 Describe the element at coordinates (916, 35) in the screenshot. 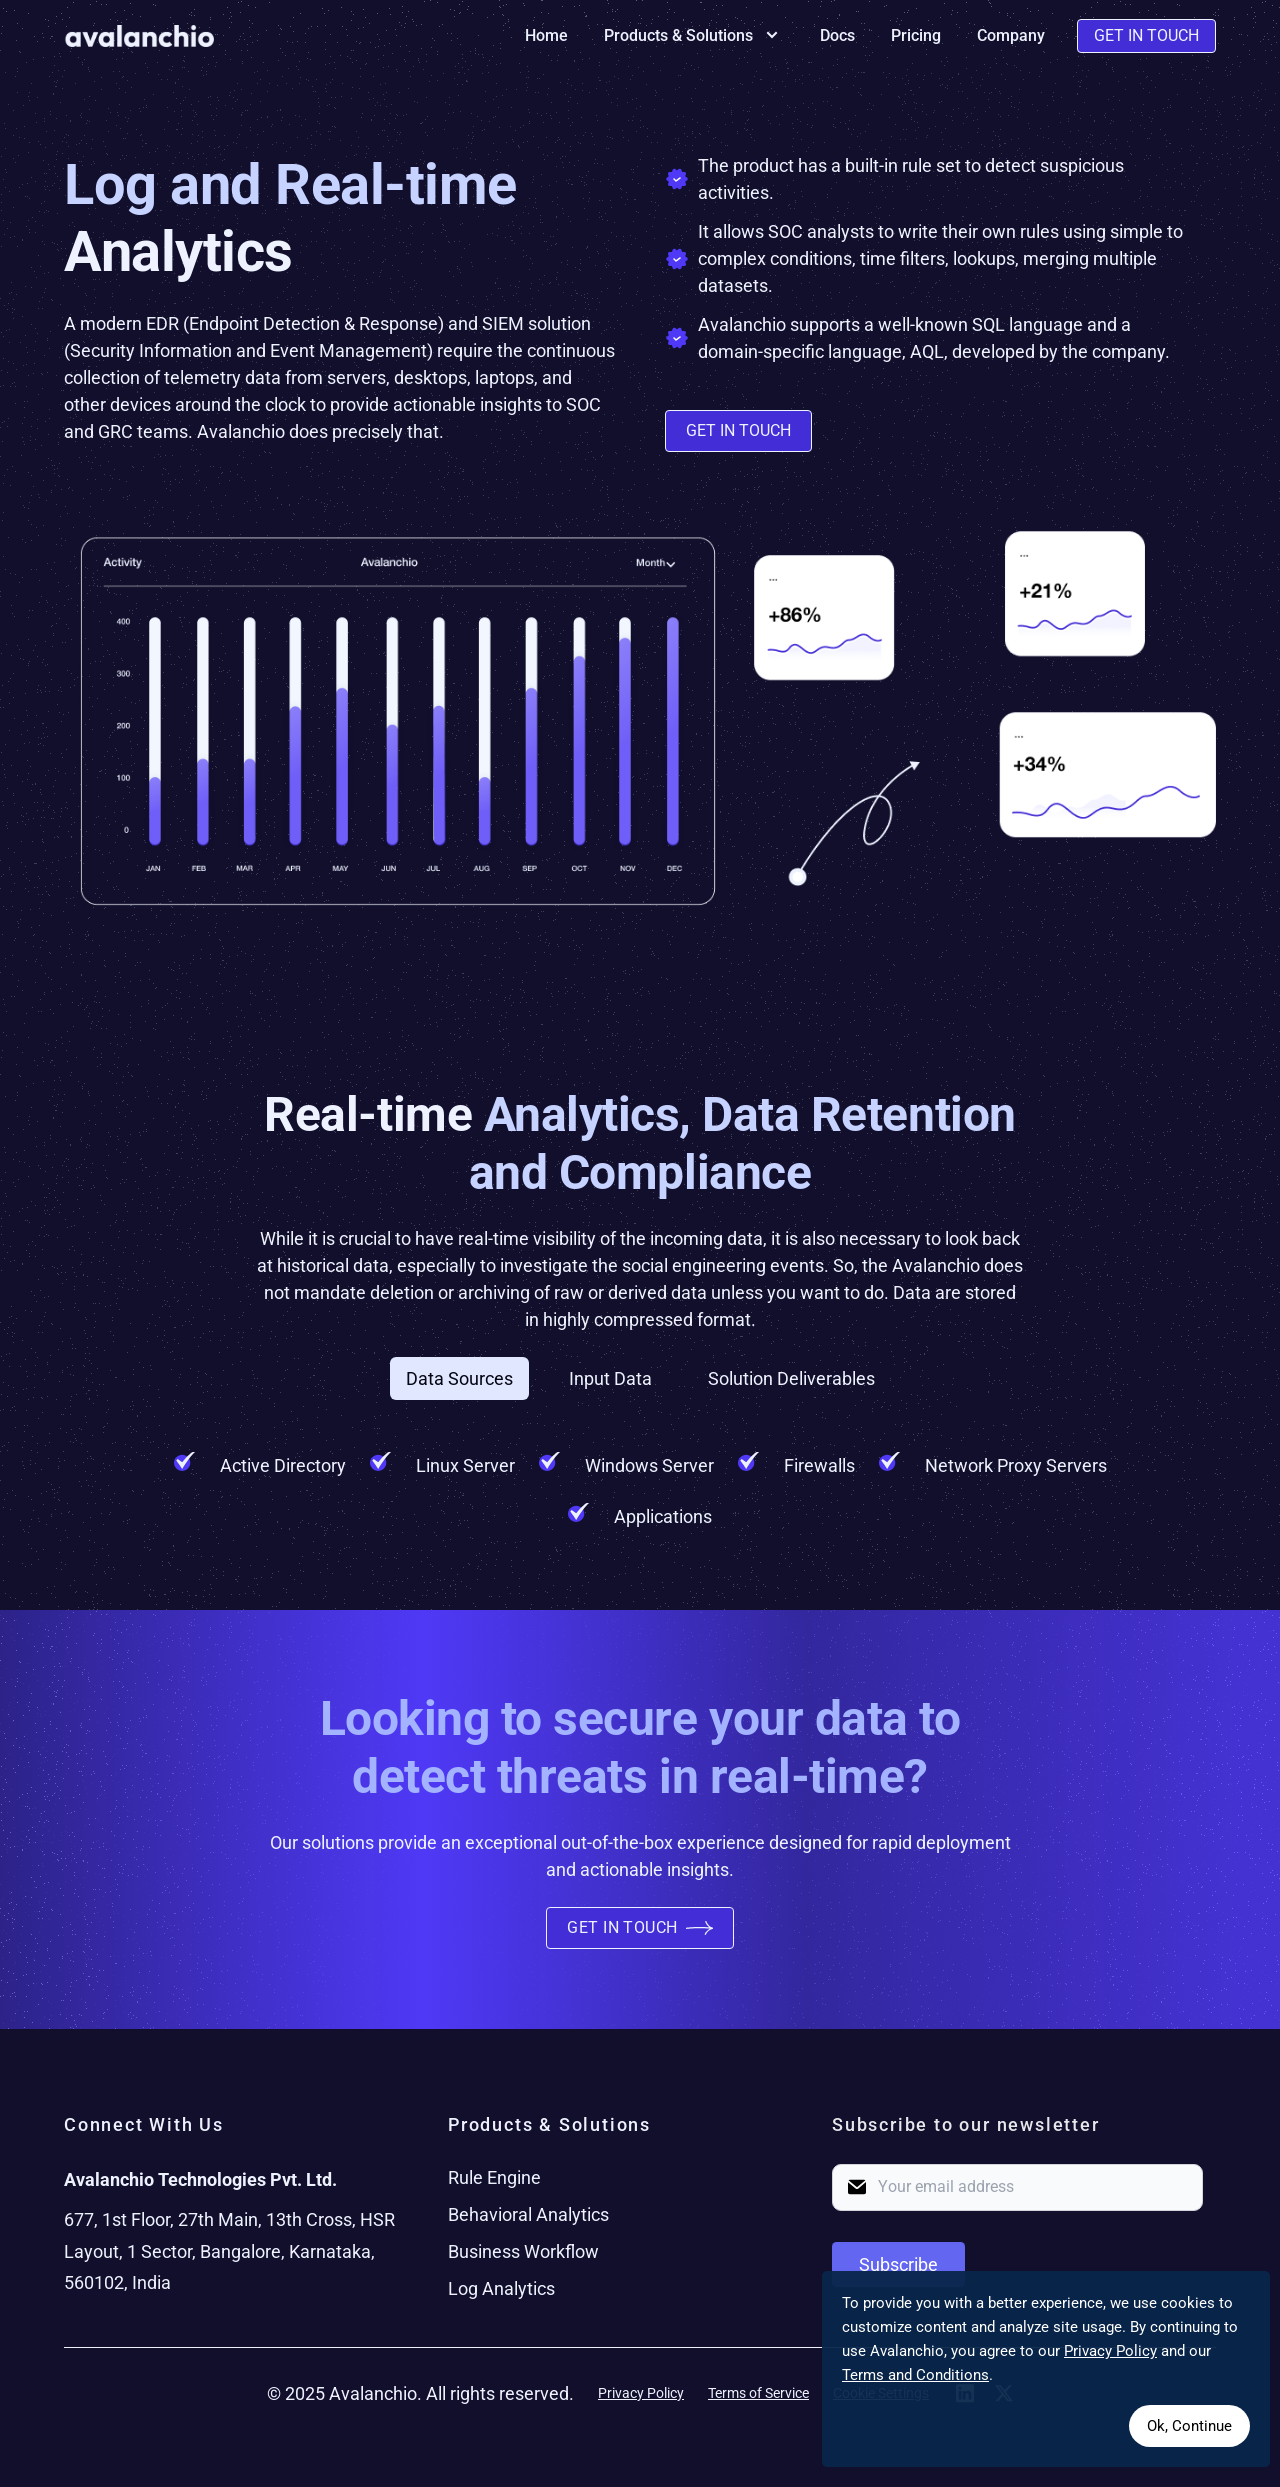

I see `Pricing` at that location.